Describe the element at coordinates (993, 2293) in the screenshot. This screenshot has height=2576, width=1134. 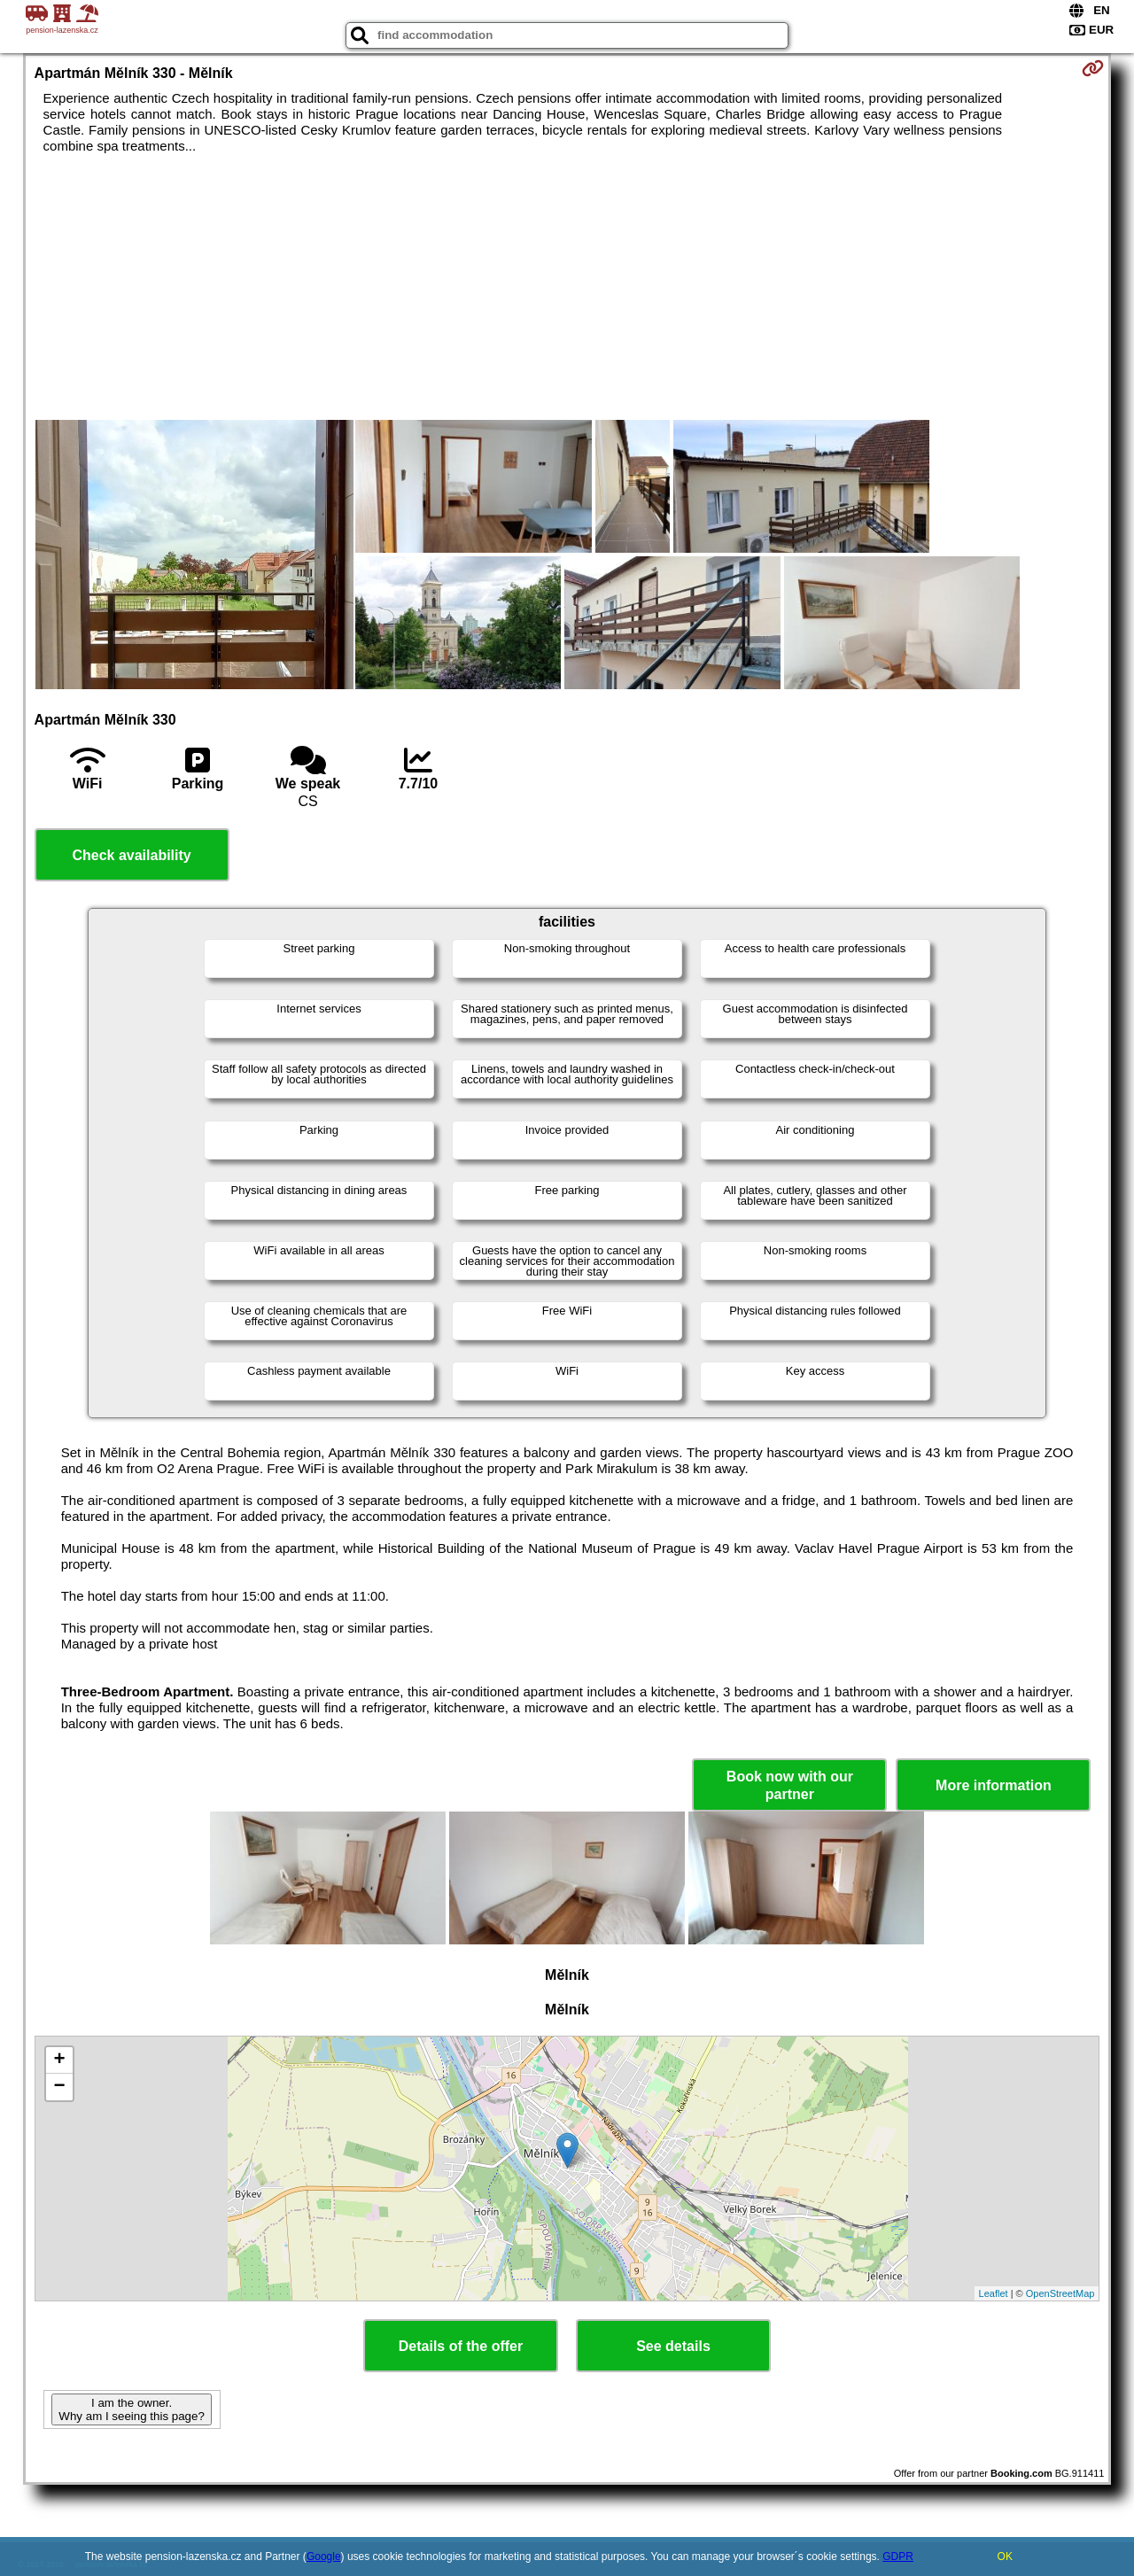
I see `Leaflet` at that location.